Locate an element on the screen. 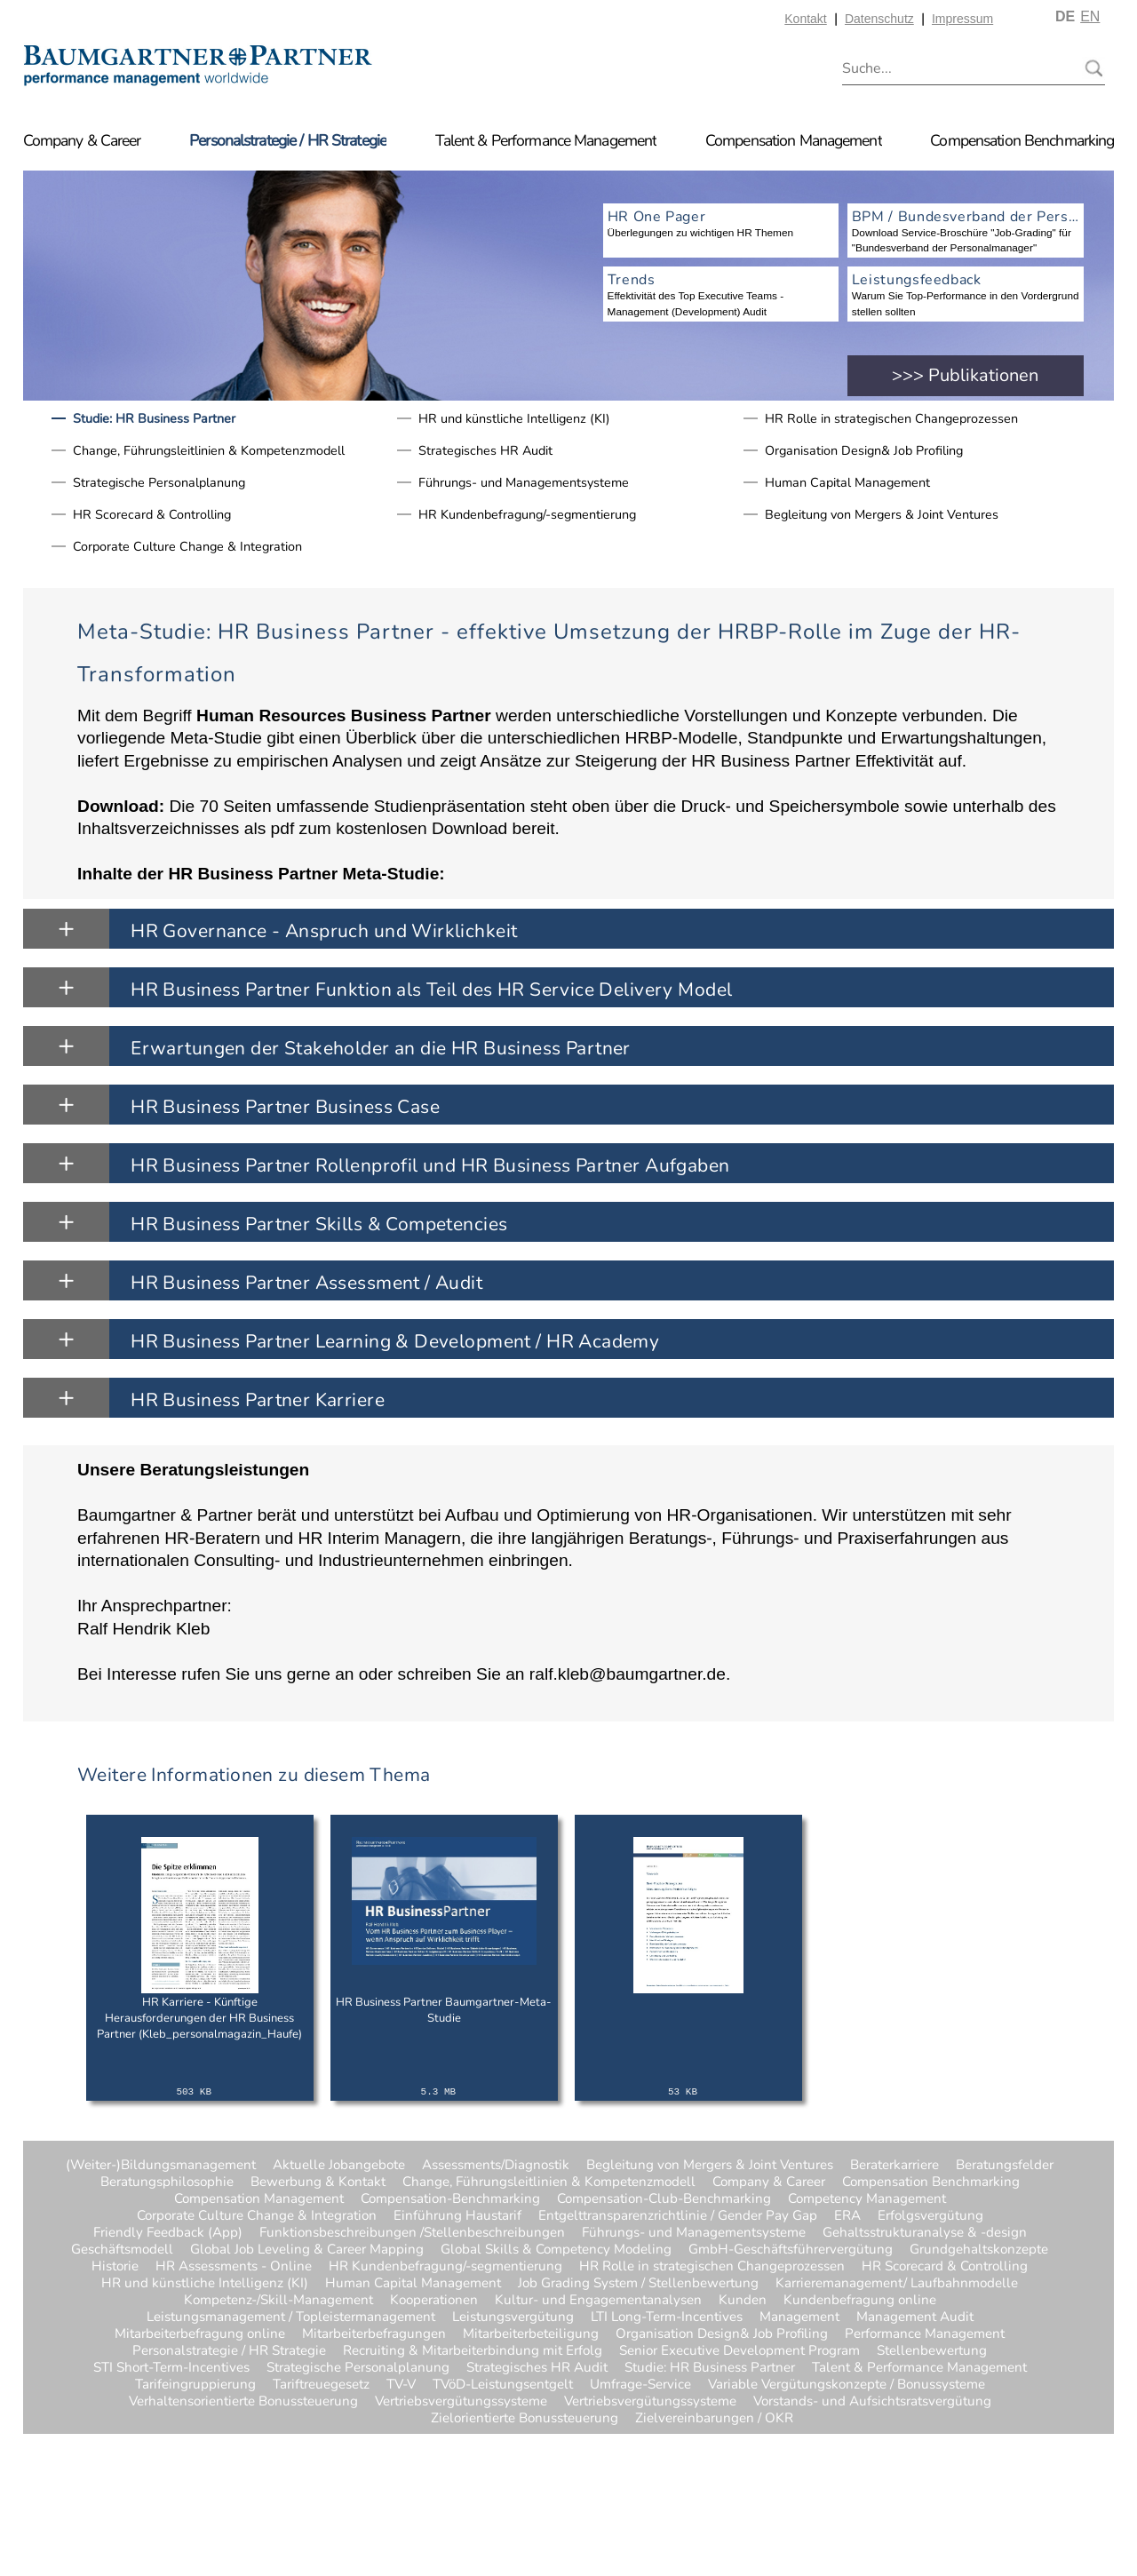 This screenshot has width=1137, height=2576. Zielvereinbarungen / OKR is located at coordinates (670, 2418).